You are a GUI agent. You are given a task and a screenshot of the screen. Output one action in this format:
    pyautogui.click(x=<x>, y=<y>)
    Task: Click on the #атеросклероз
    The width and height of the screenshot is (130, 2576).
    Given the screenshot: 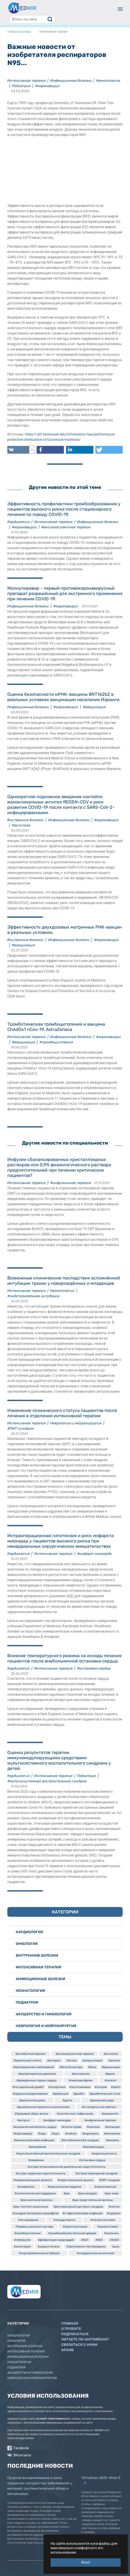 What is the action you would take?
    pyautogui.click(x=92, y=2060)
    